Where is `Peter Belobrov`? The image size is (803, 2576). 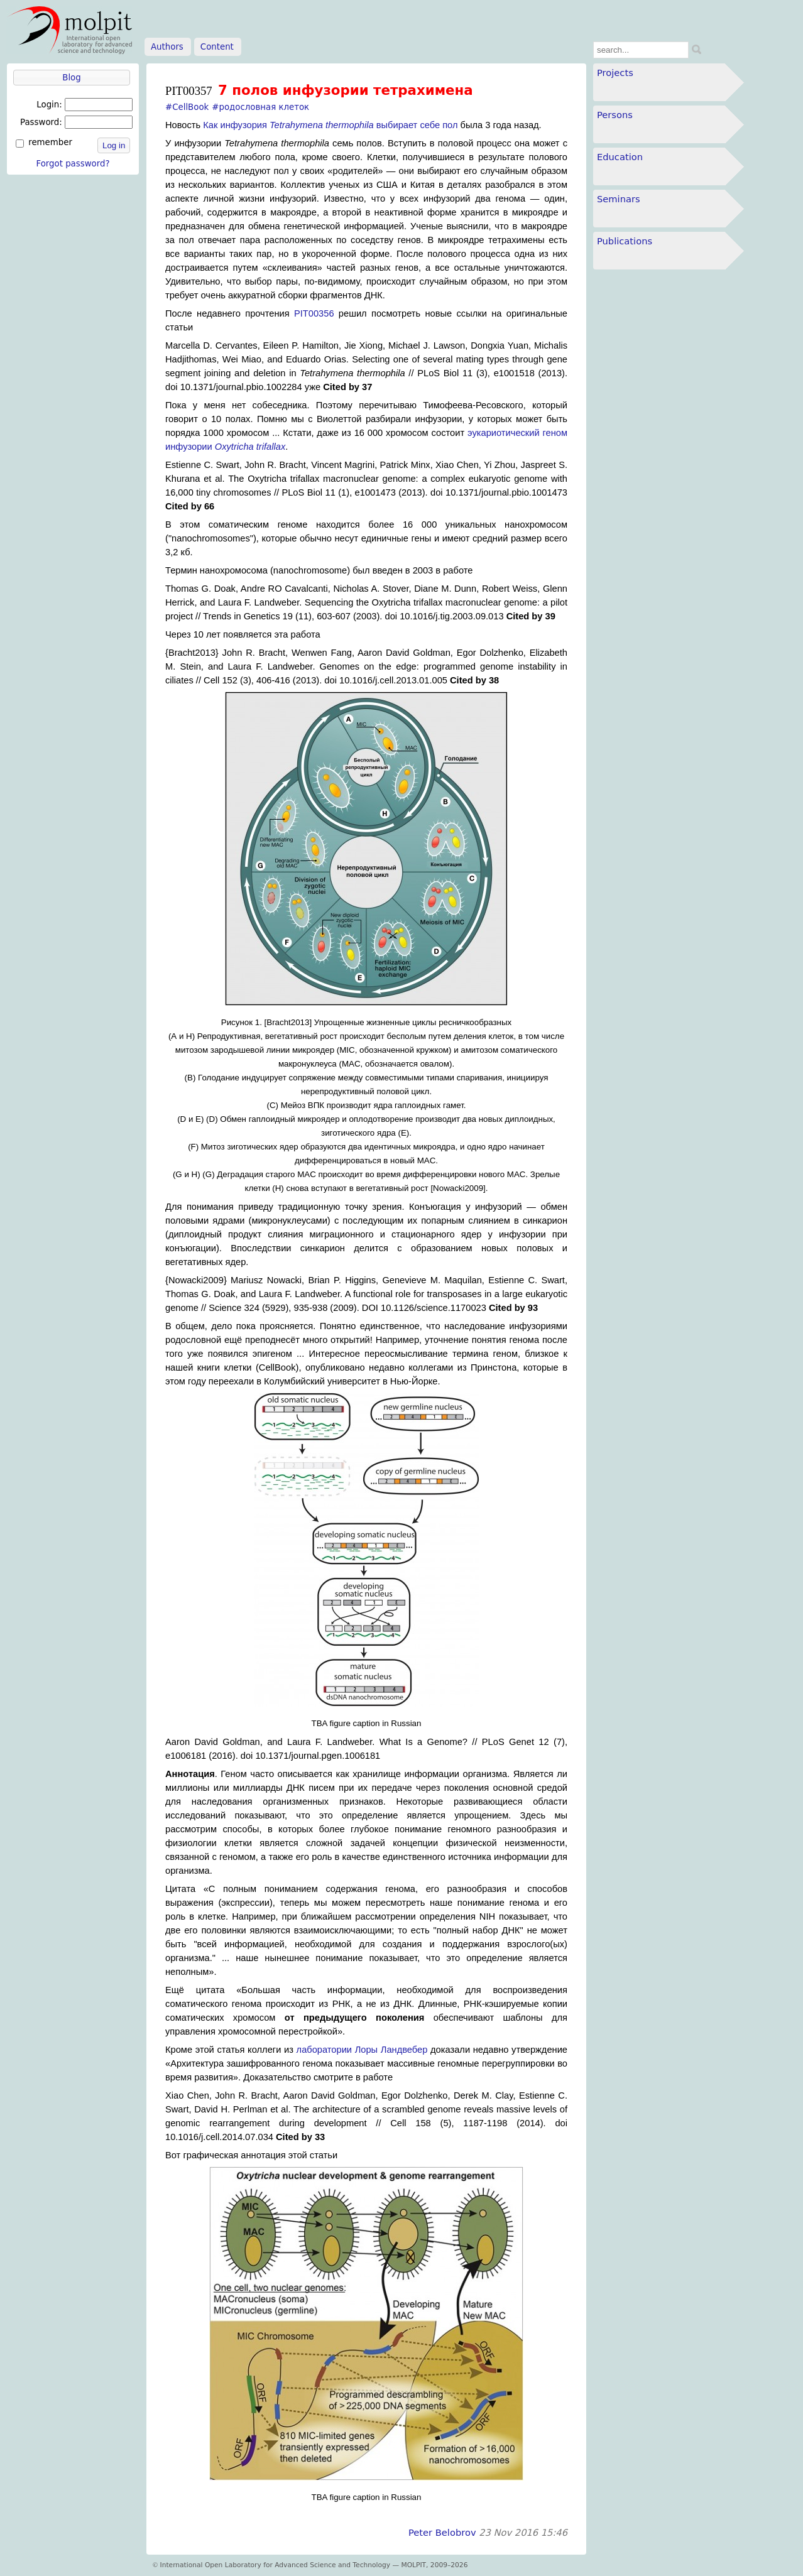 Peter Belobrov is located at coordinates (442, 2532).